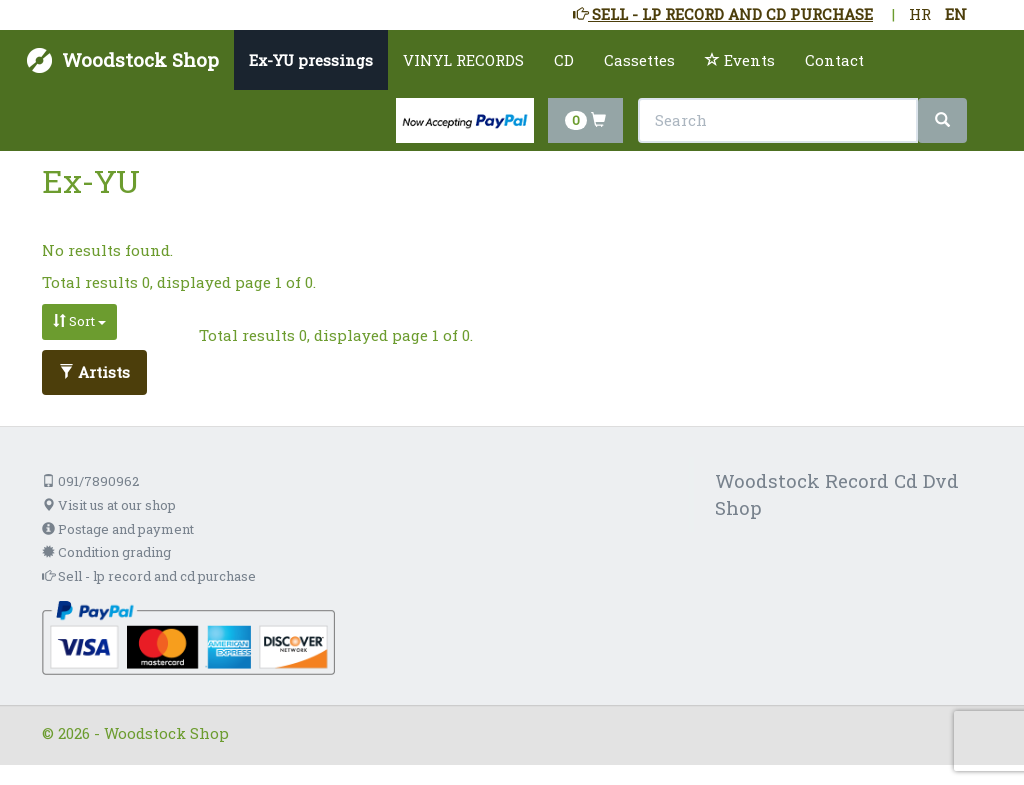 The width and height of the screenshot is (1024, 785). I want to click on Postage and payment, so click(118, 529).